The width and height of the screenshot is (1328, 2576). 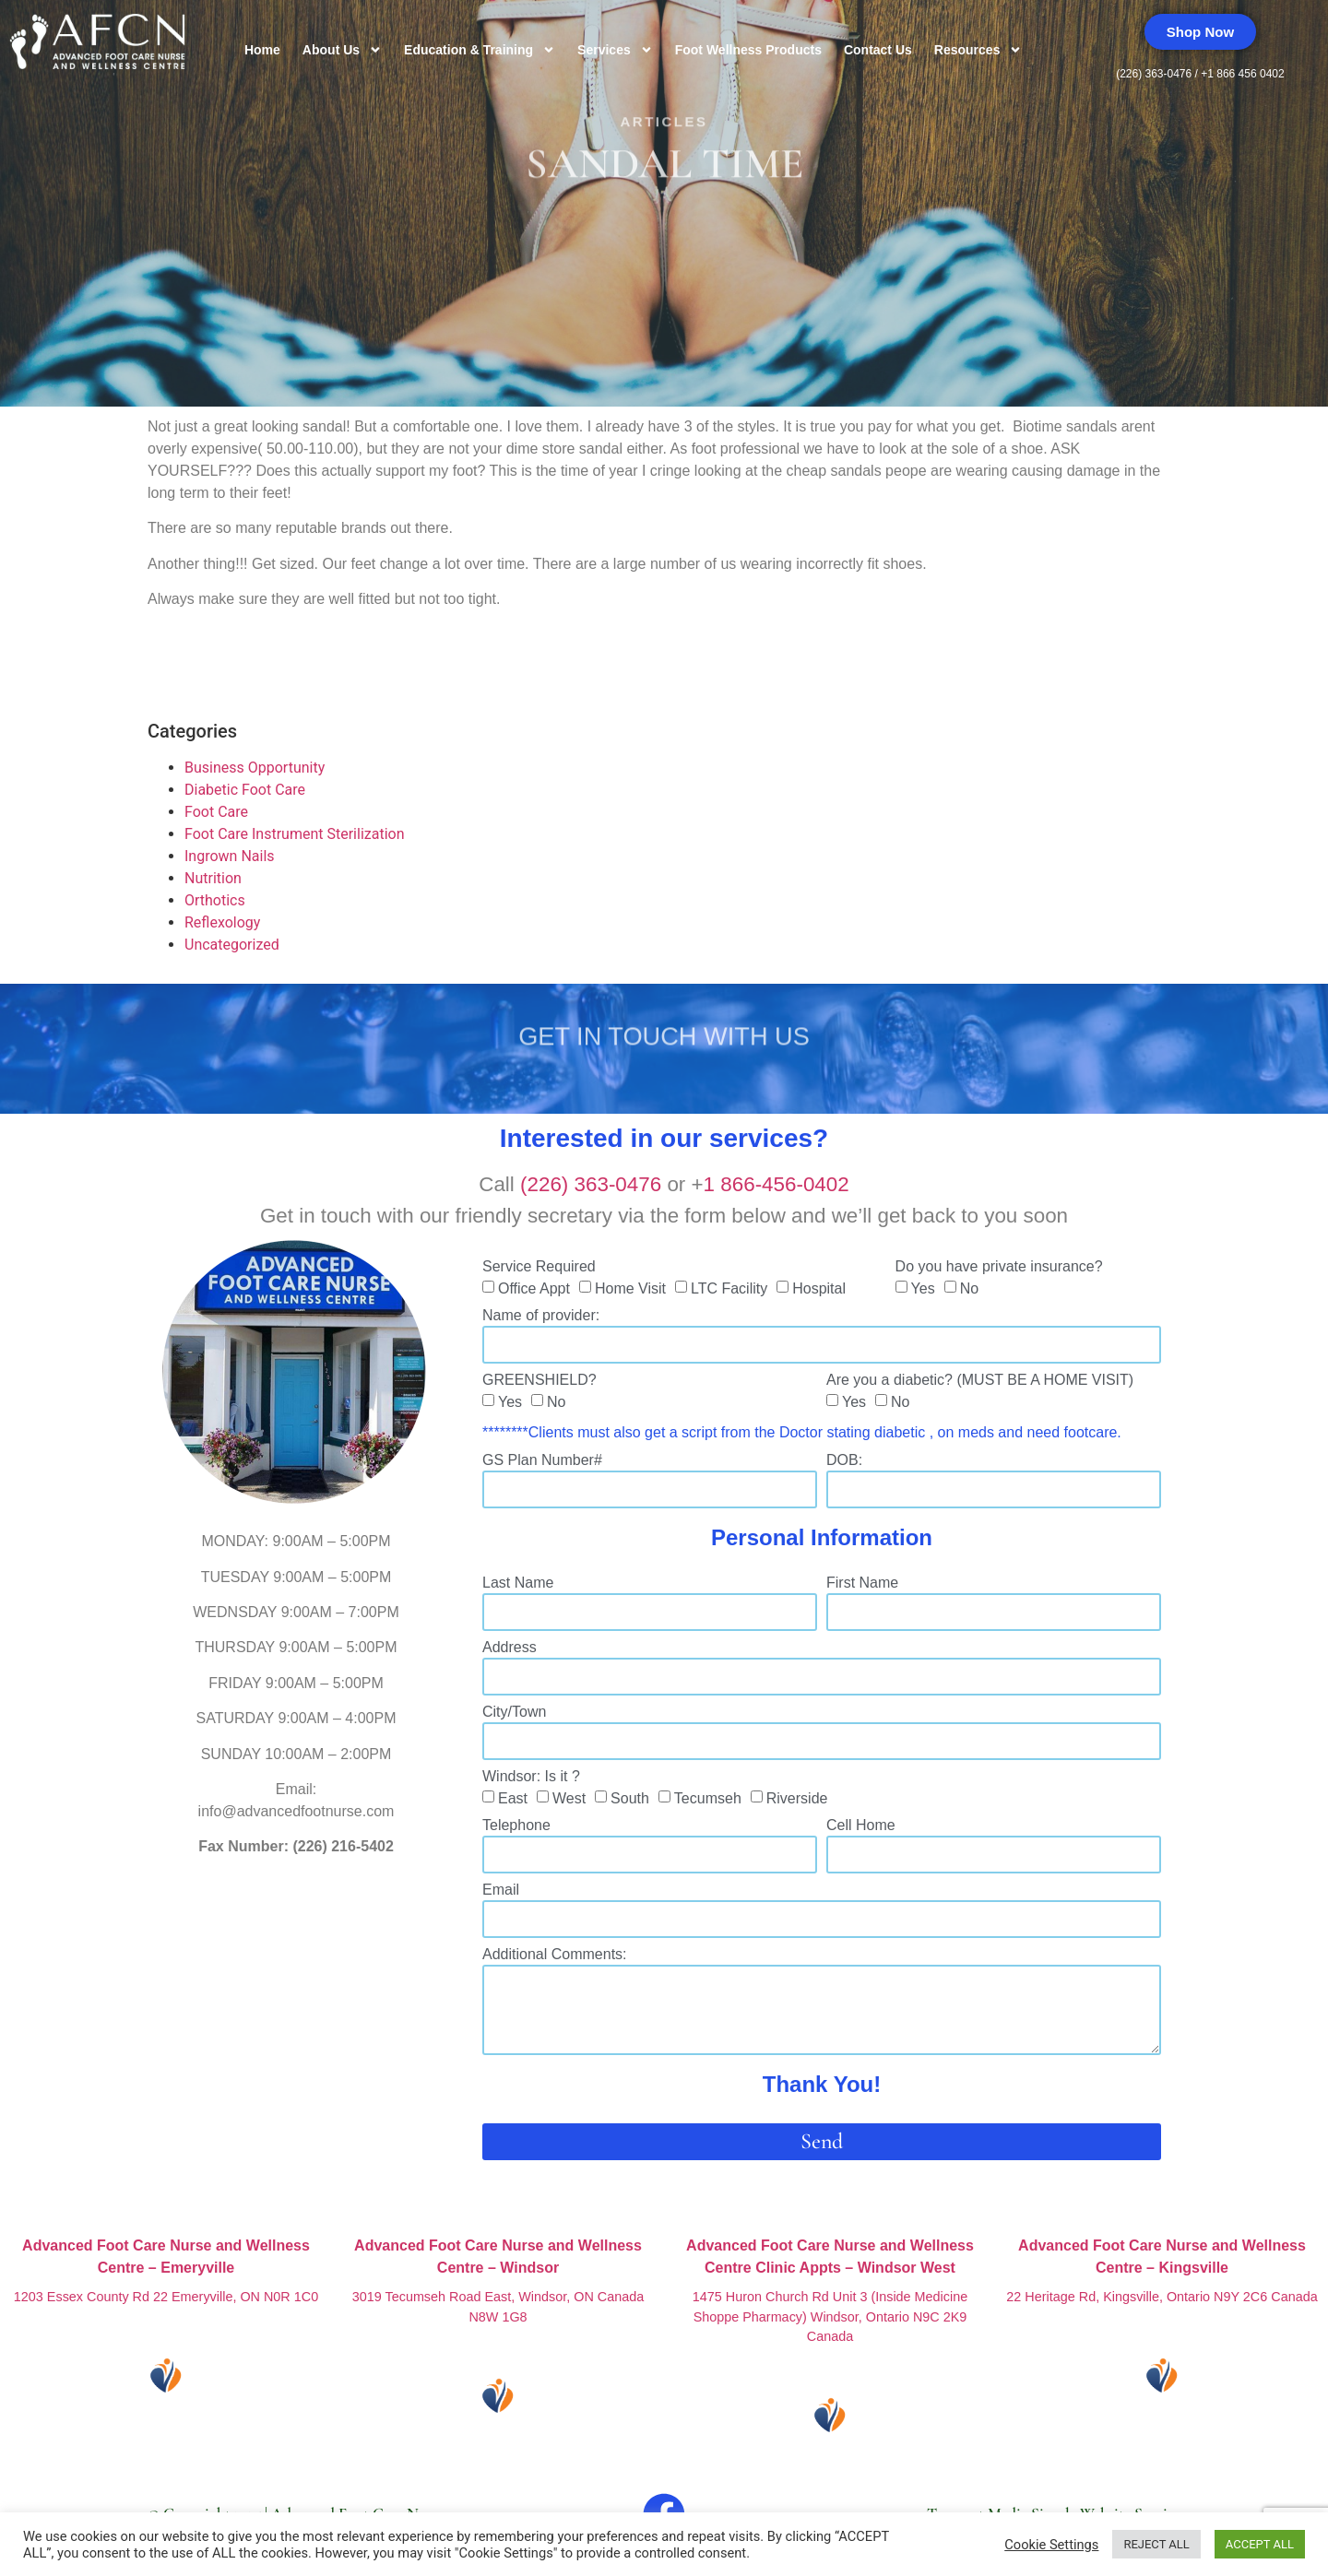 What do you see at coordinates (213, 878) in the screenshot?
I see `Nutrition` at bounding box center [213, 878].